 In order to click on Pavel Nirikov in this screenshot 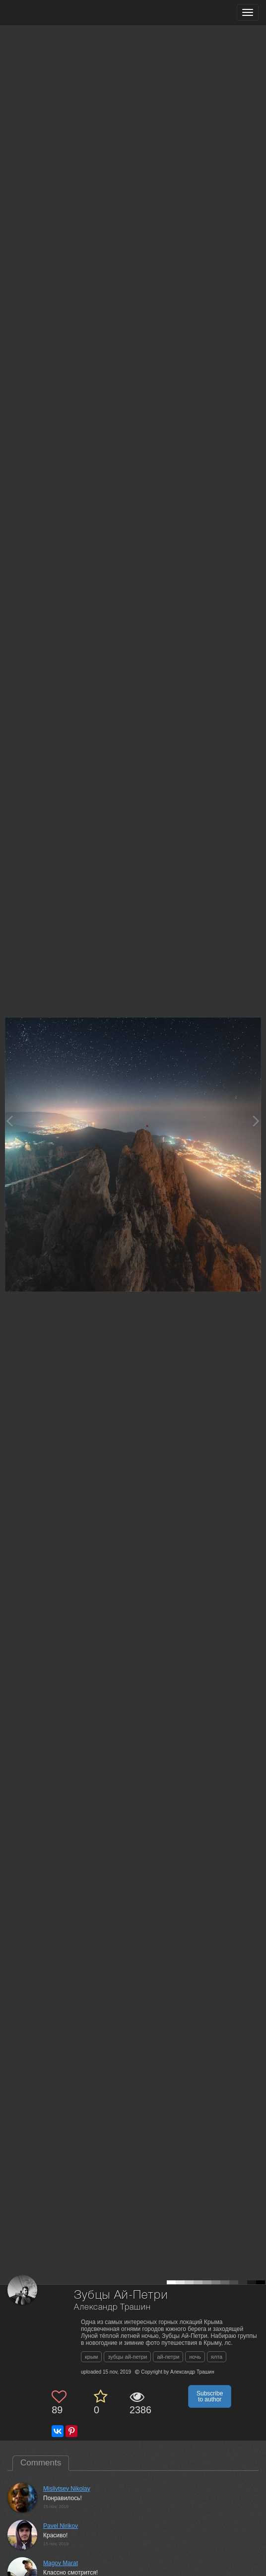, I will do `click(60, 2525)`.